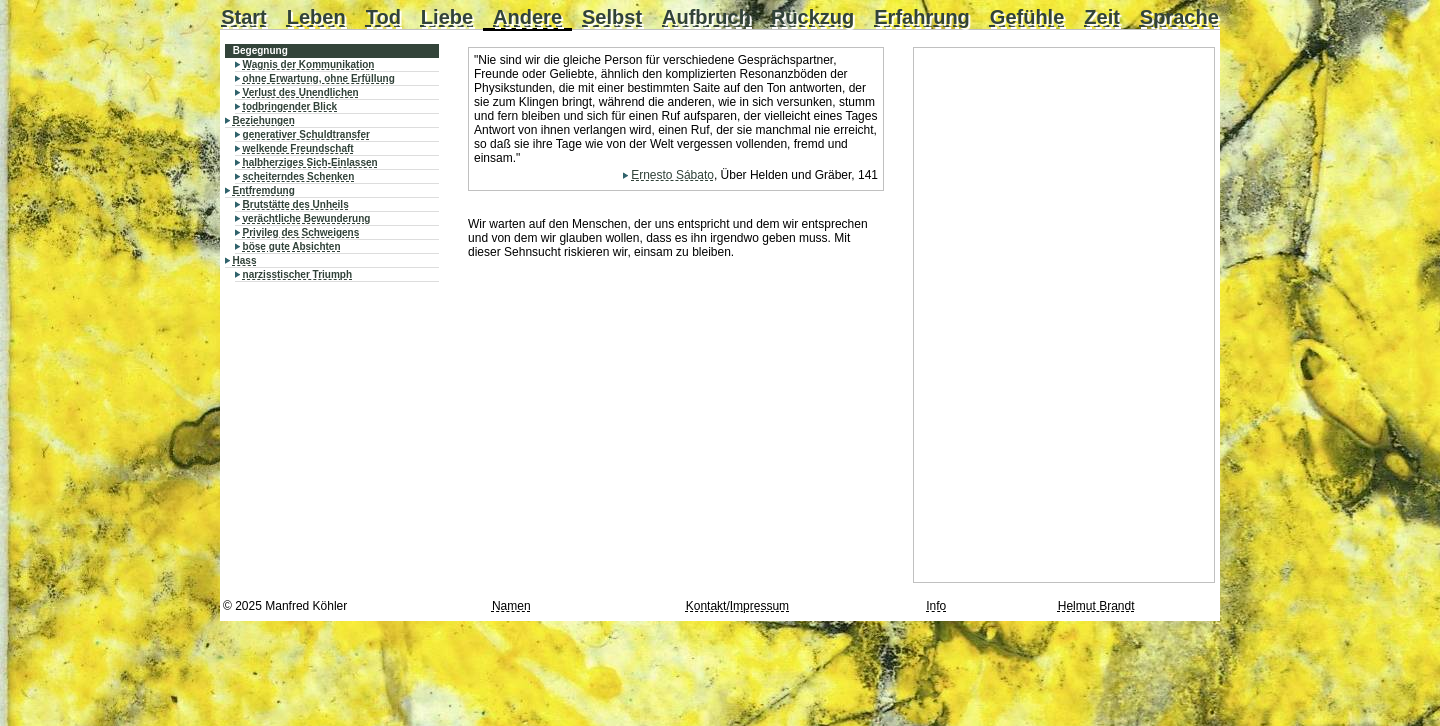 This screenshot has height=726, width=1440. What do you see at coordinates (298, 148) in the screenshot?
I see `welkende Freundschaft` at bounding box center [298, 148].